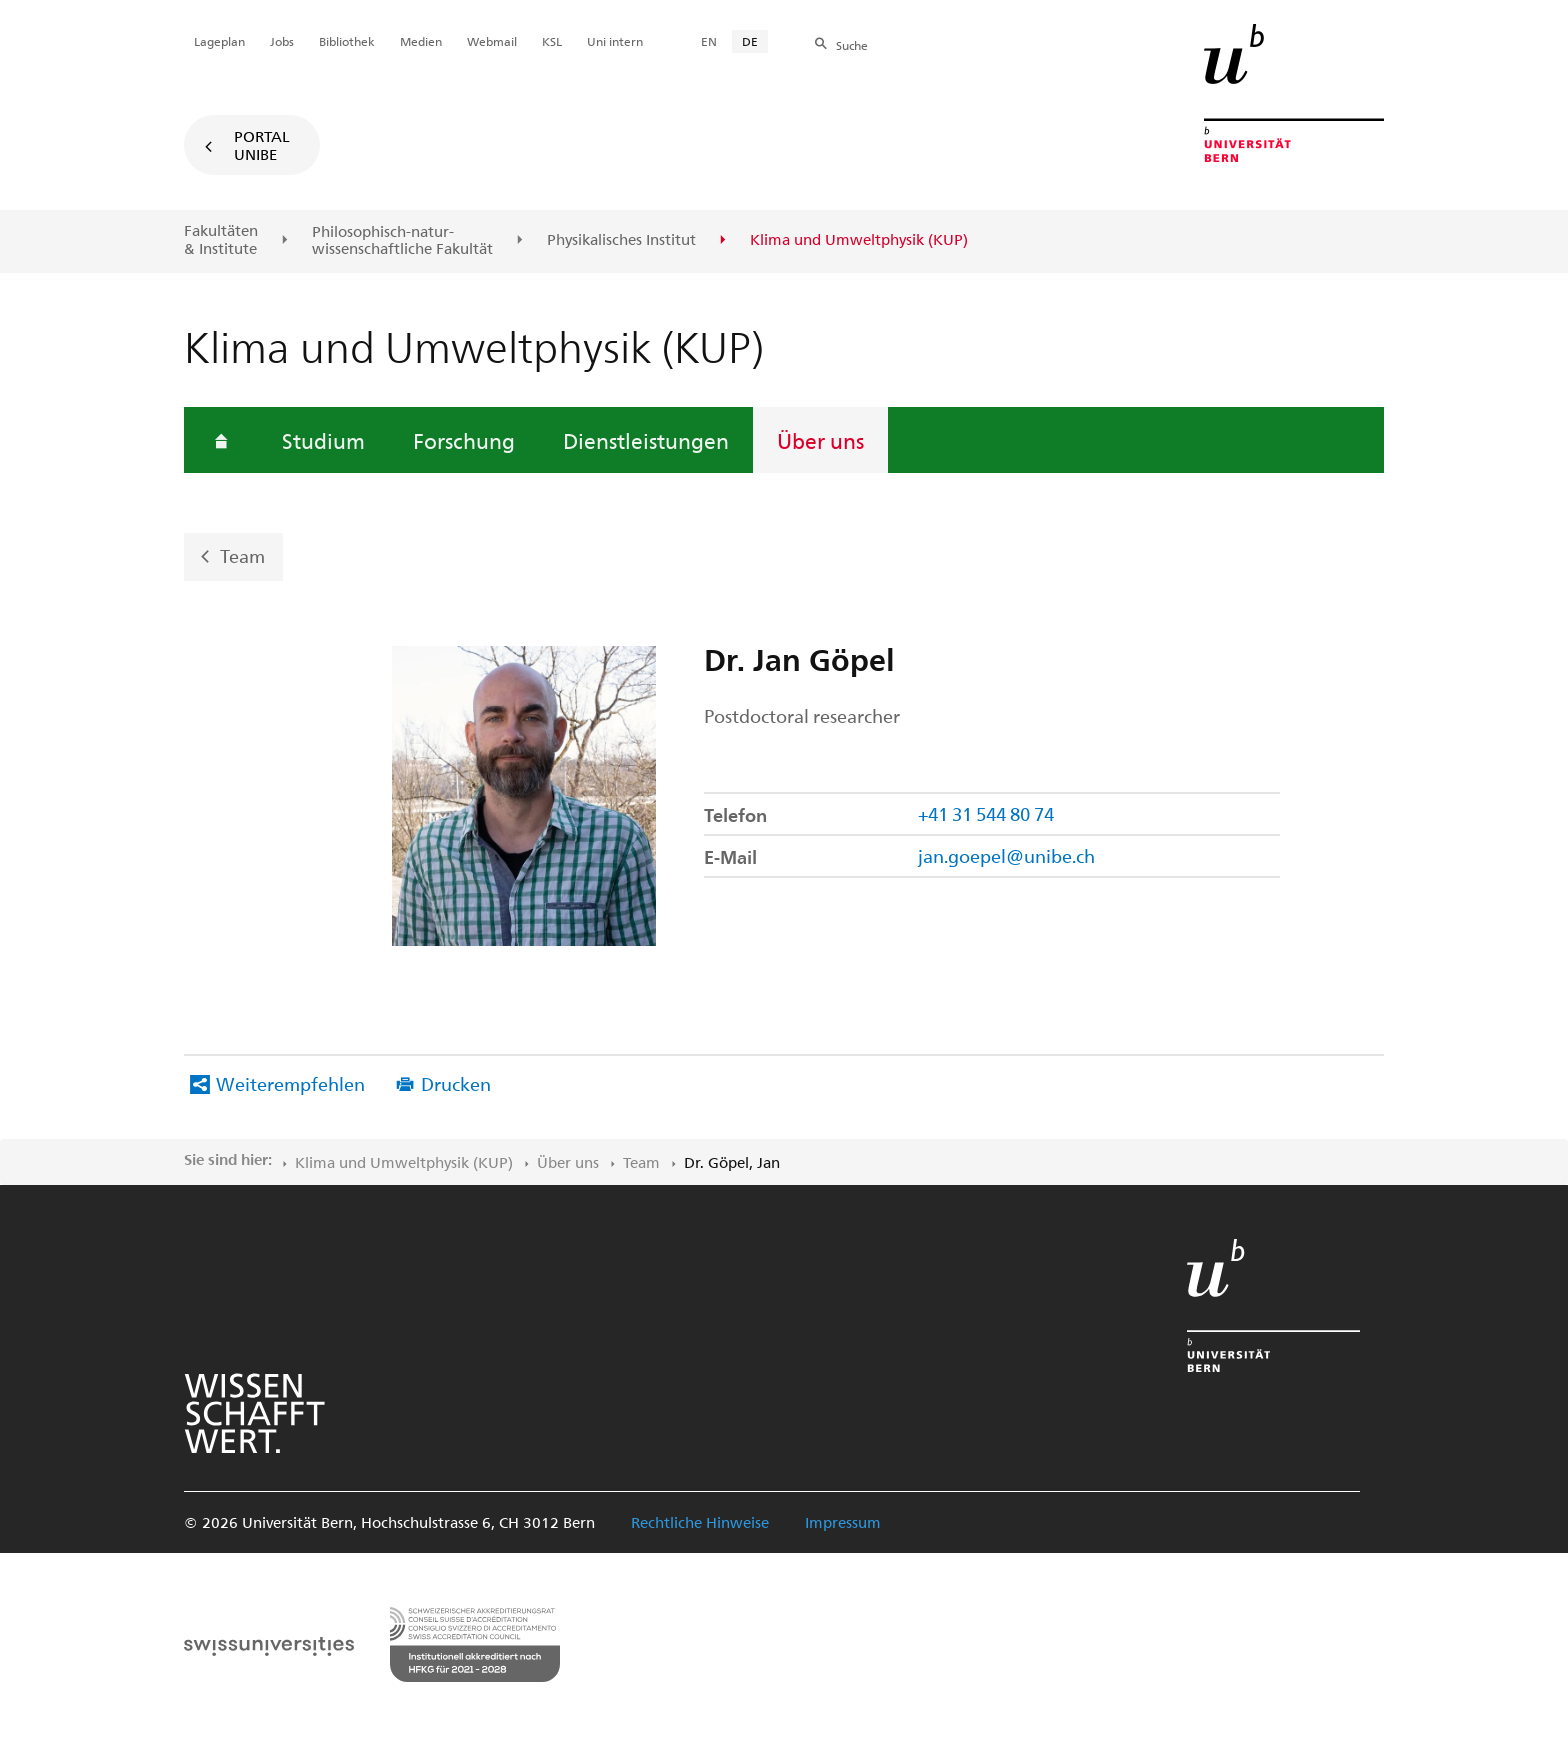 The width and height of the screenshot is (1568, 1754). Describe the element at coordinates (464, 440) in the screenshot. I see `Forschung` at that location.